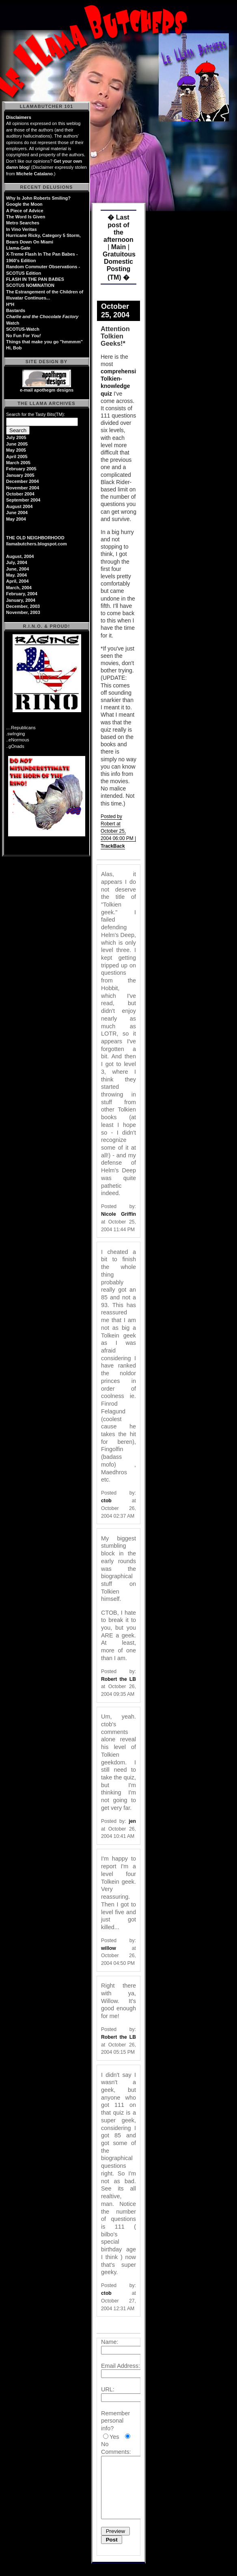 The image size is (237, 2576). Describe the element at coordinates (30, 285) in the screenshot. I see `SCOTUS NOMINATION` at that location.